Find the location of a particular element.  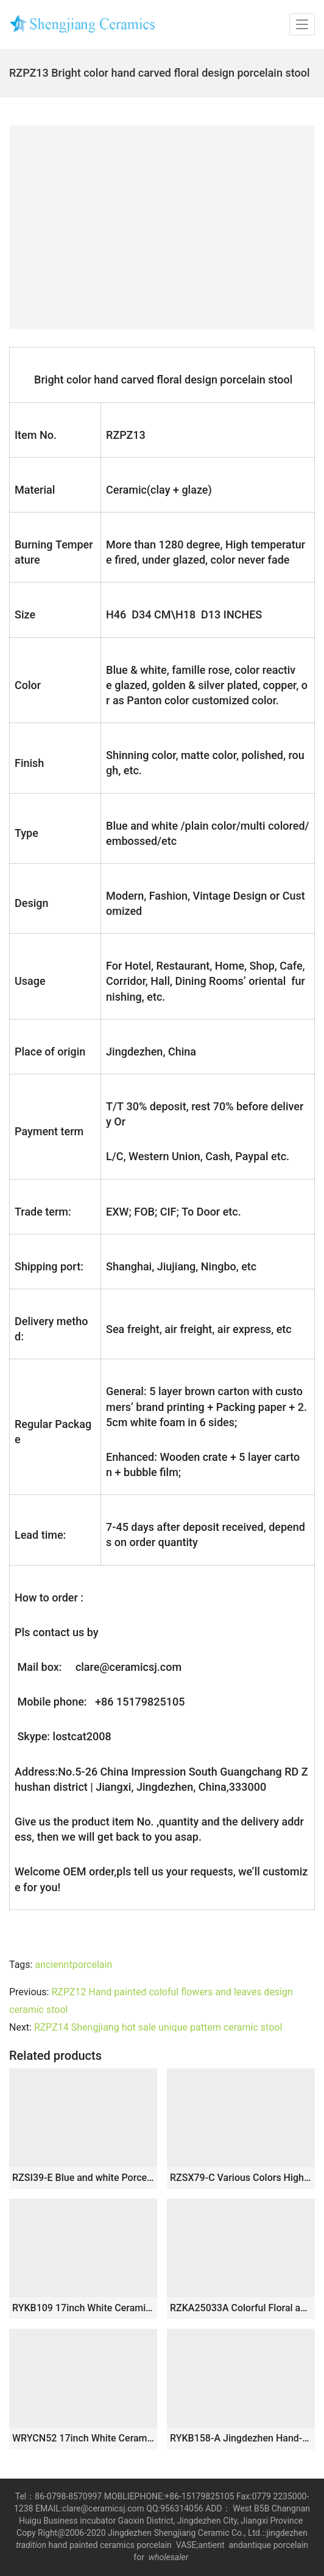

RYKB158-A Jingdezhen Hand-painted blue and white flower and bird ceramic drum nail stool is located at coordinates (241, 2438).